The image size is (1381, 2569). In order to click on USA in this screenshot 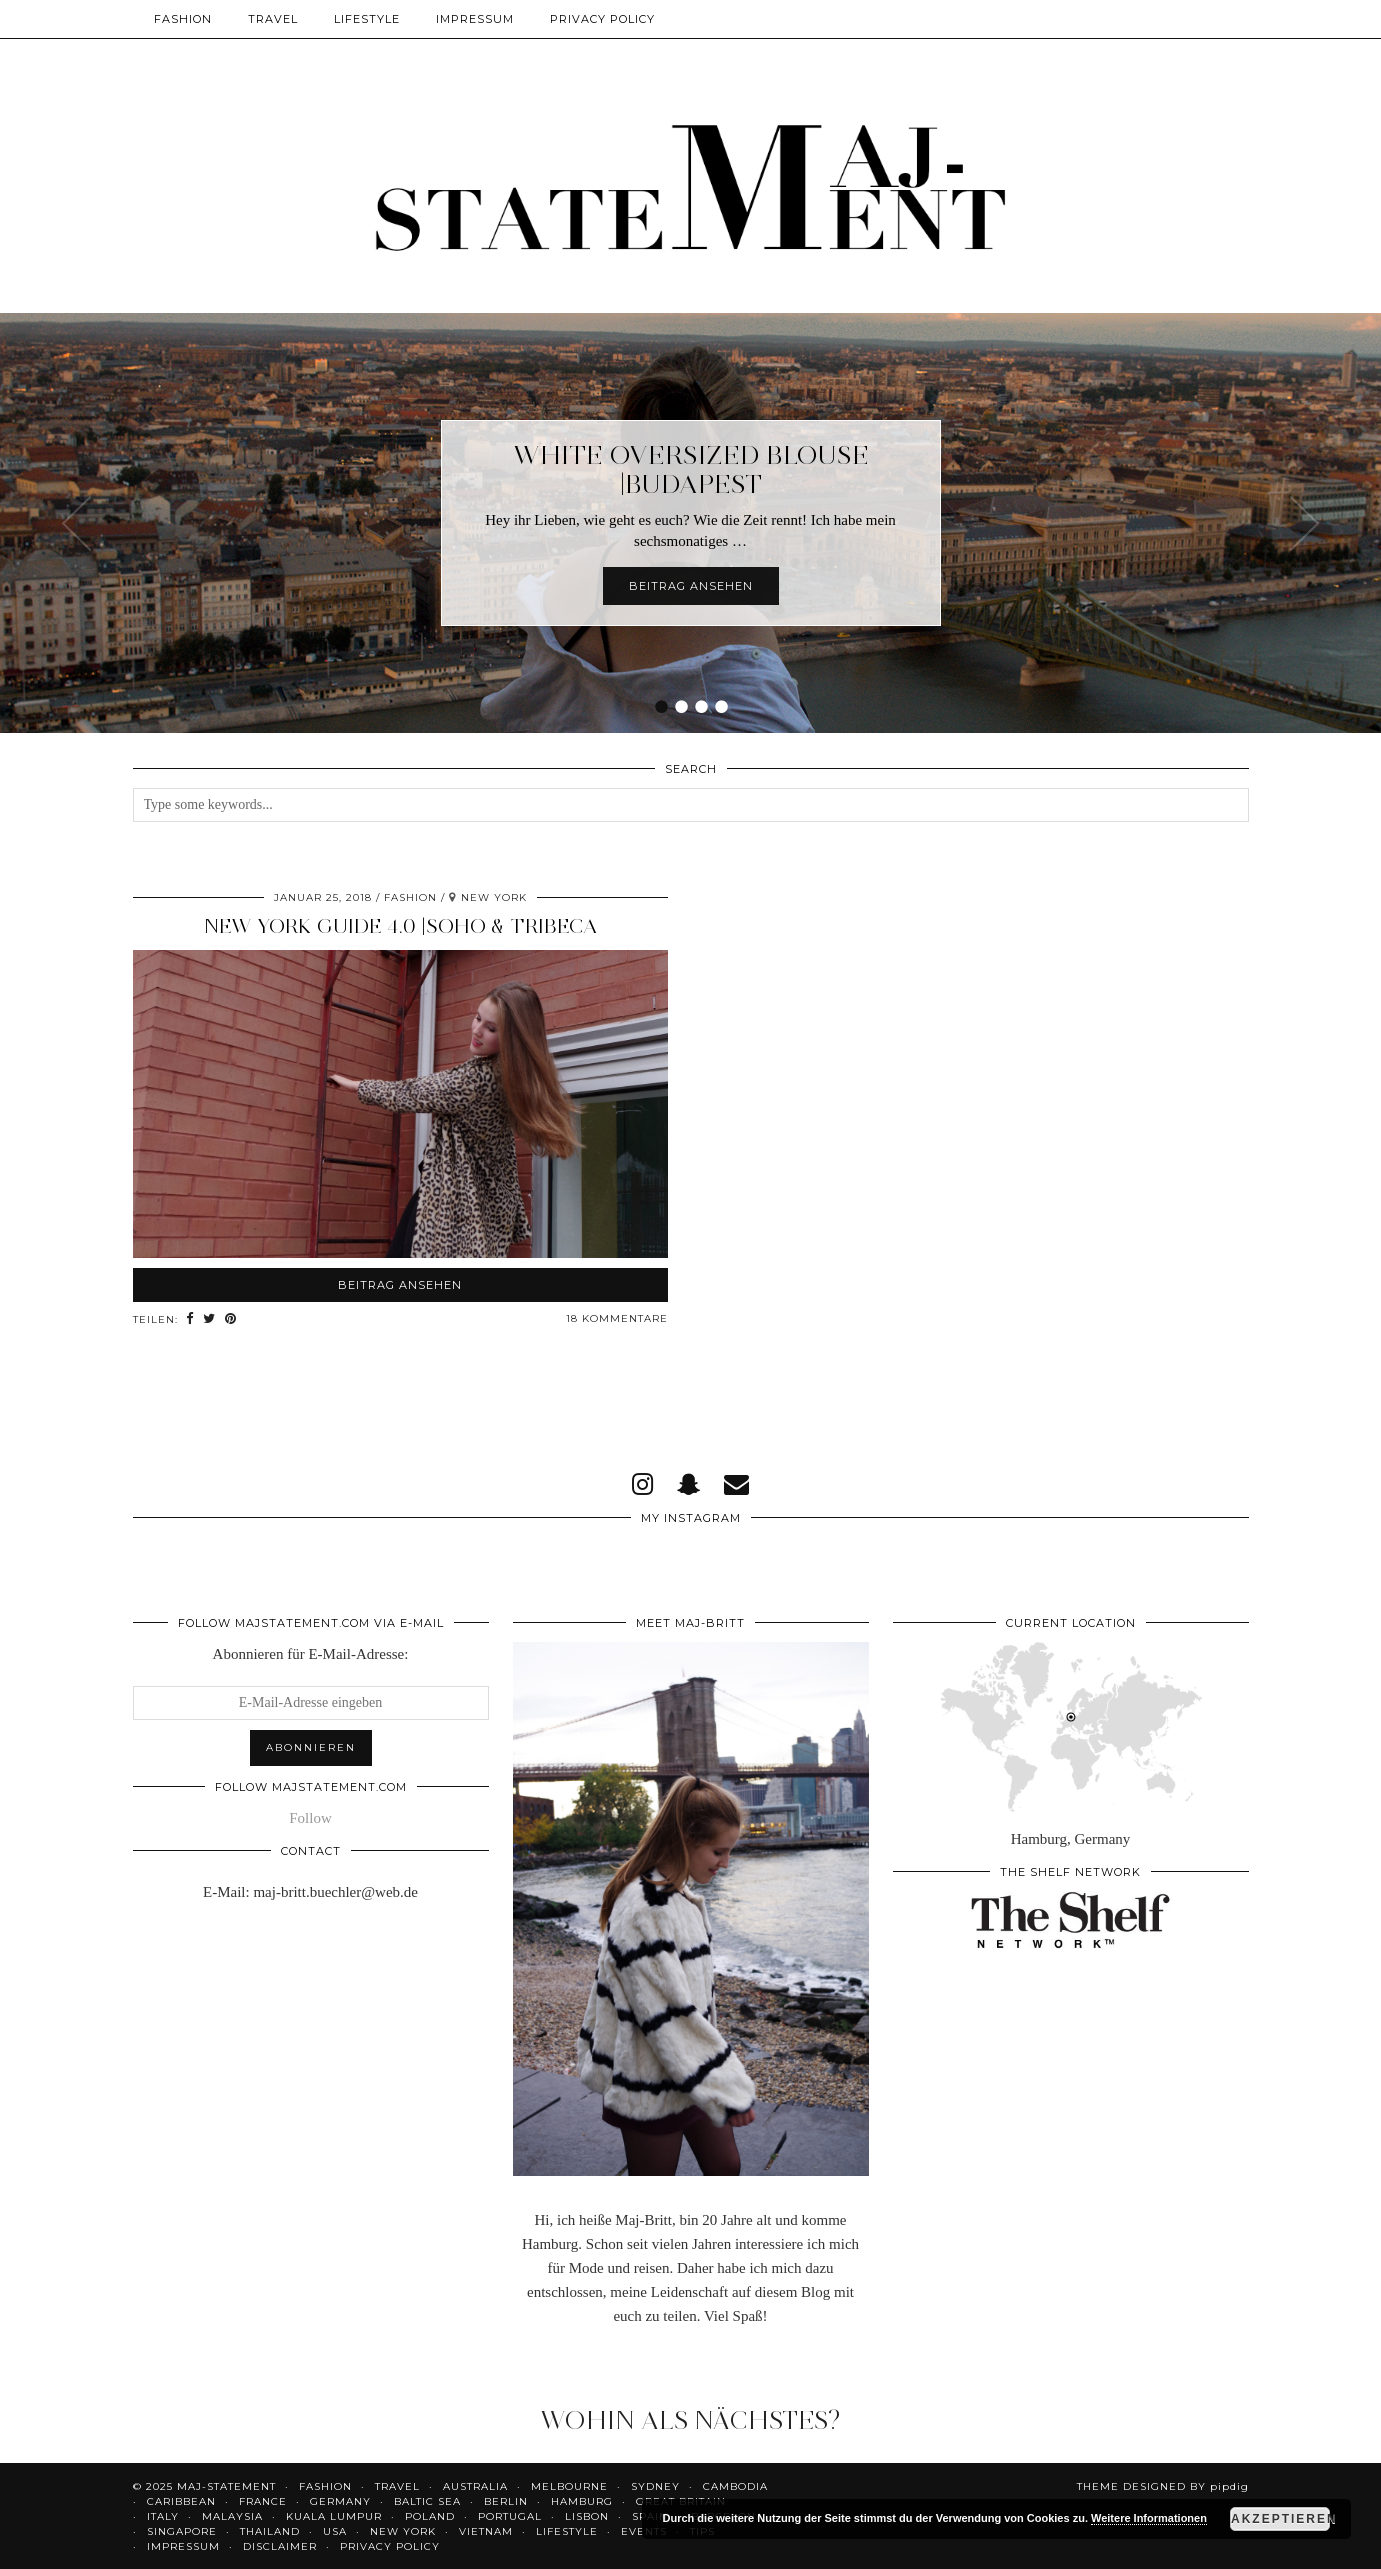, I will do `click(335, 2531)`.